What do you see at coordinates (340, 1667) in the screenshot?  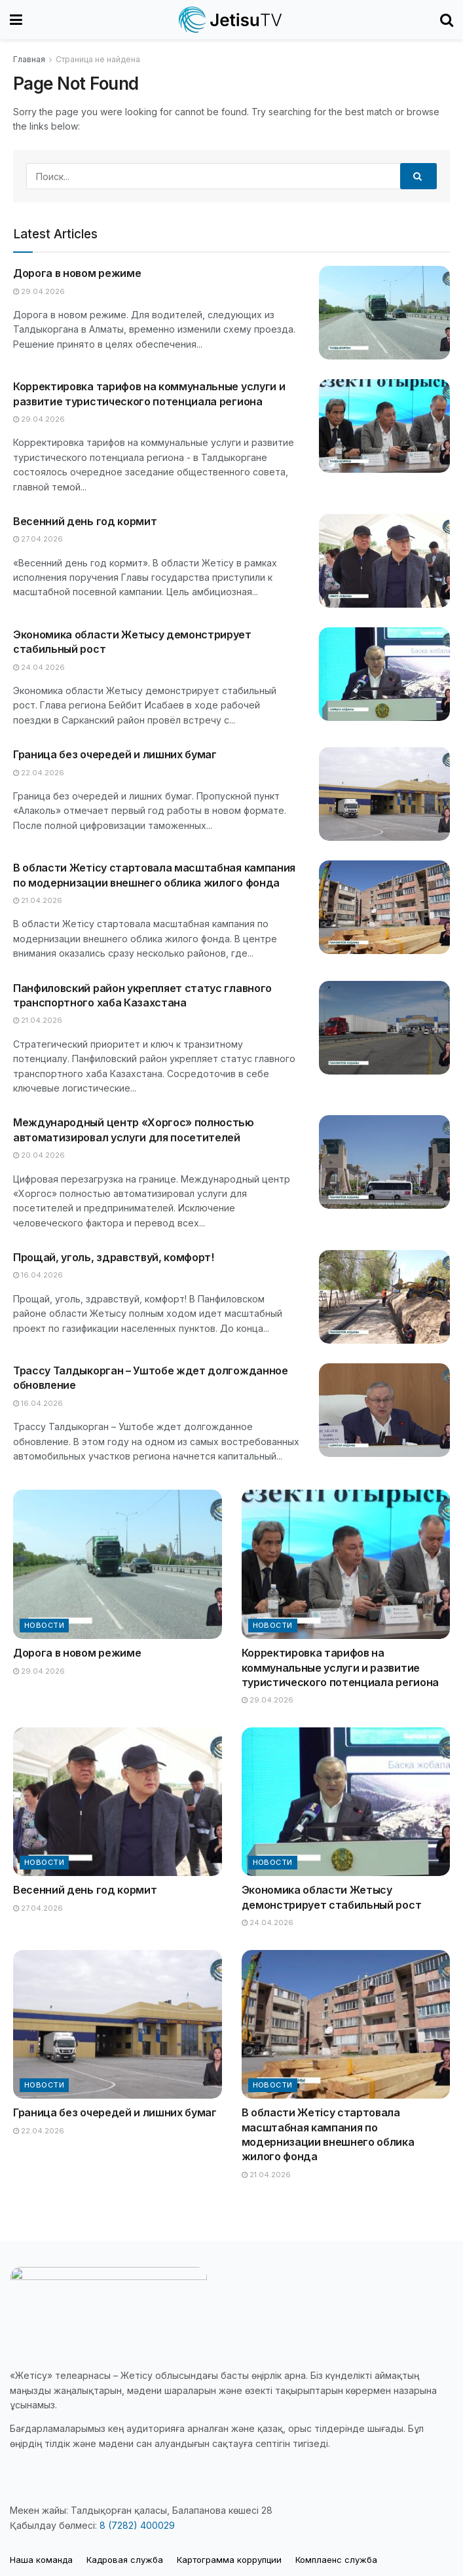 I see `Корректировка тарифов на коммунальные услуги и развитие туристического потенциала региона` at bounding box center [340, 1667].